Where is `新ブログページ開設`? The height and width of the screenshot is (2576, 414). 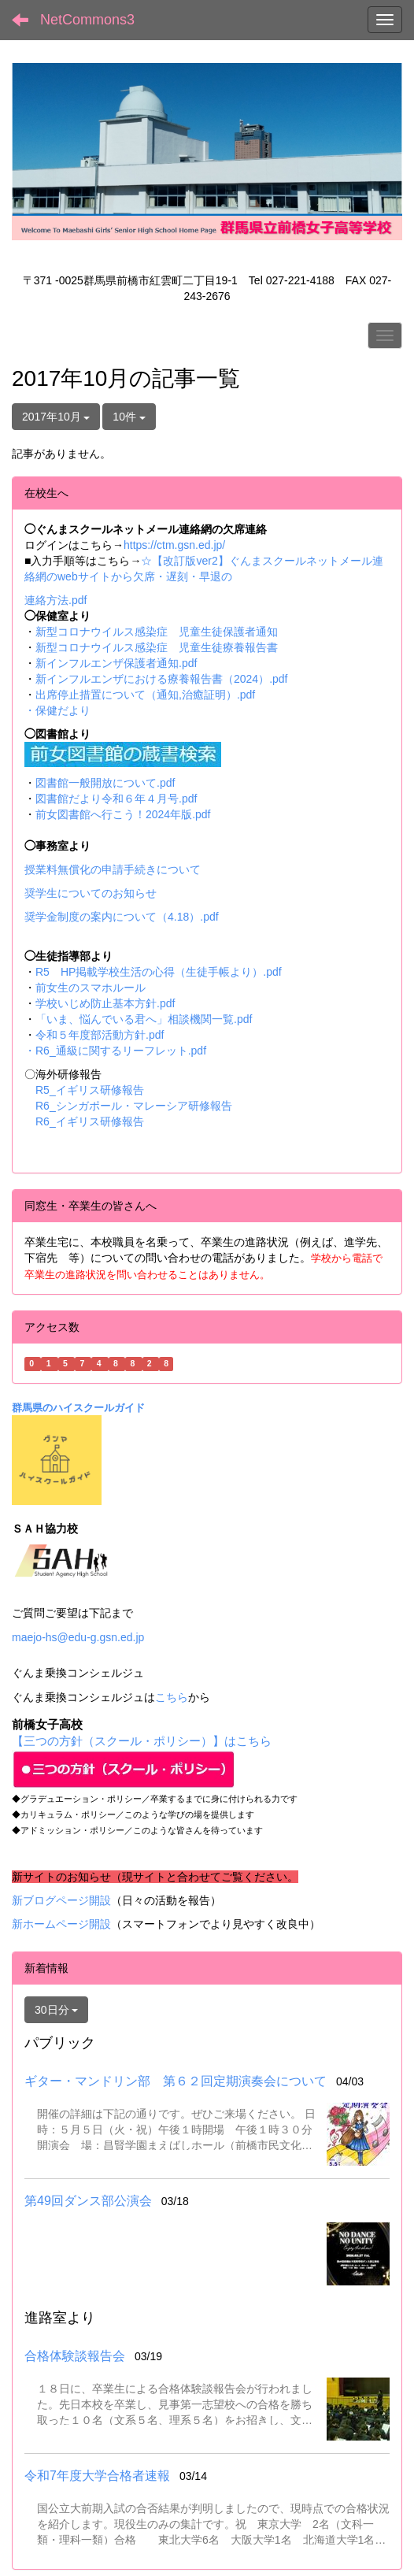
新ブログページ開設 is located at coordinates (61, 1900).